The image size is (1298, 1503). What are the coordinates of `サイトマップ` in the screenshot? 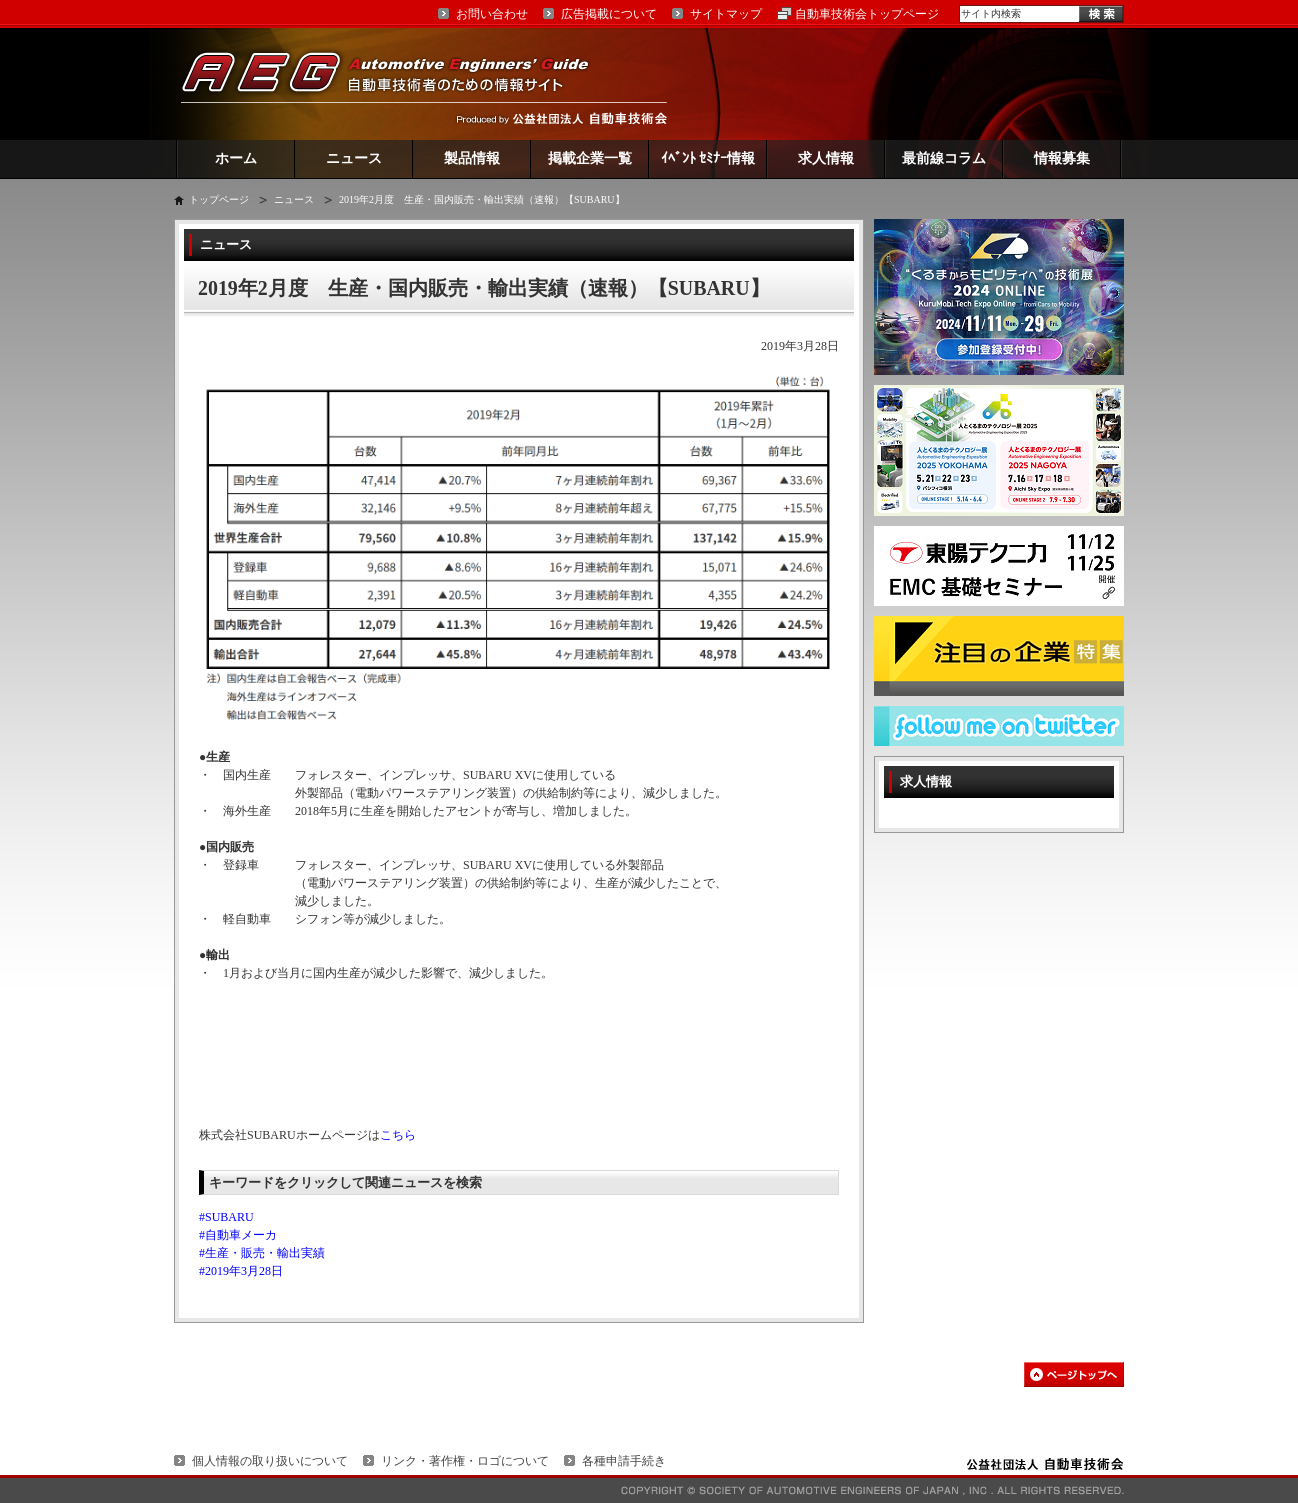 It's located at (726, 14).